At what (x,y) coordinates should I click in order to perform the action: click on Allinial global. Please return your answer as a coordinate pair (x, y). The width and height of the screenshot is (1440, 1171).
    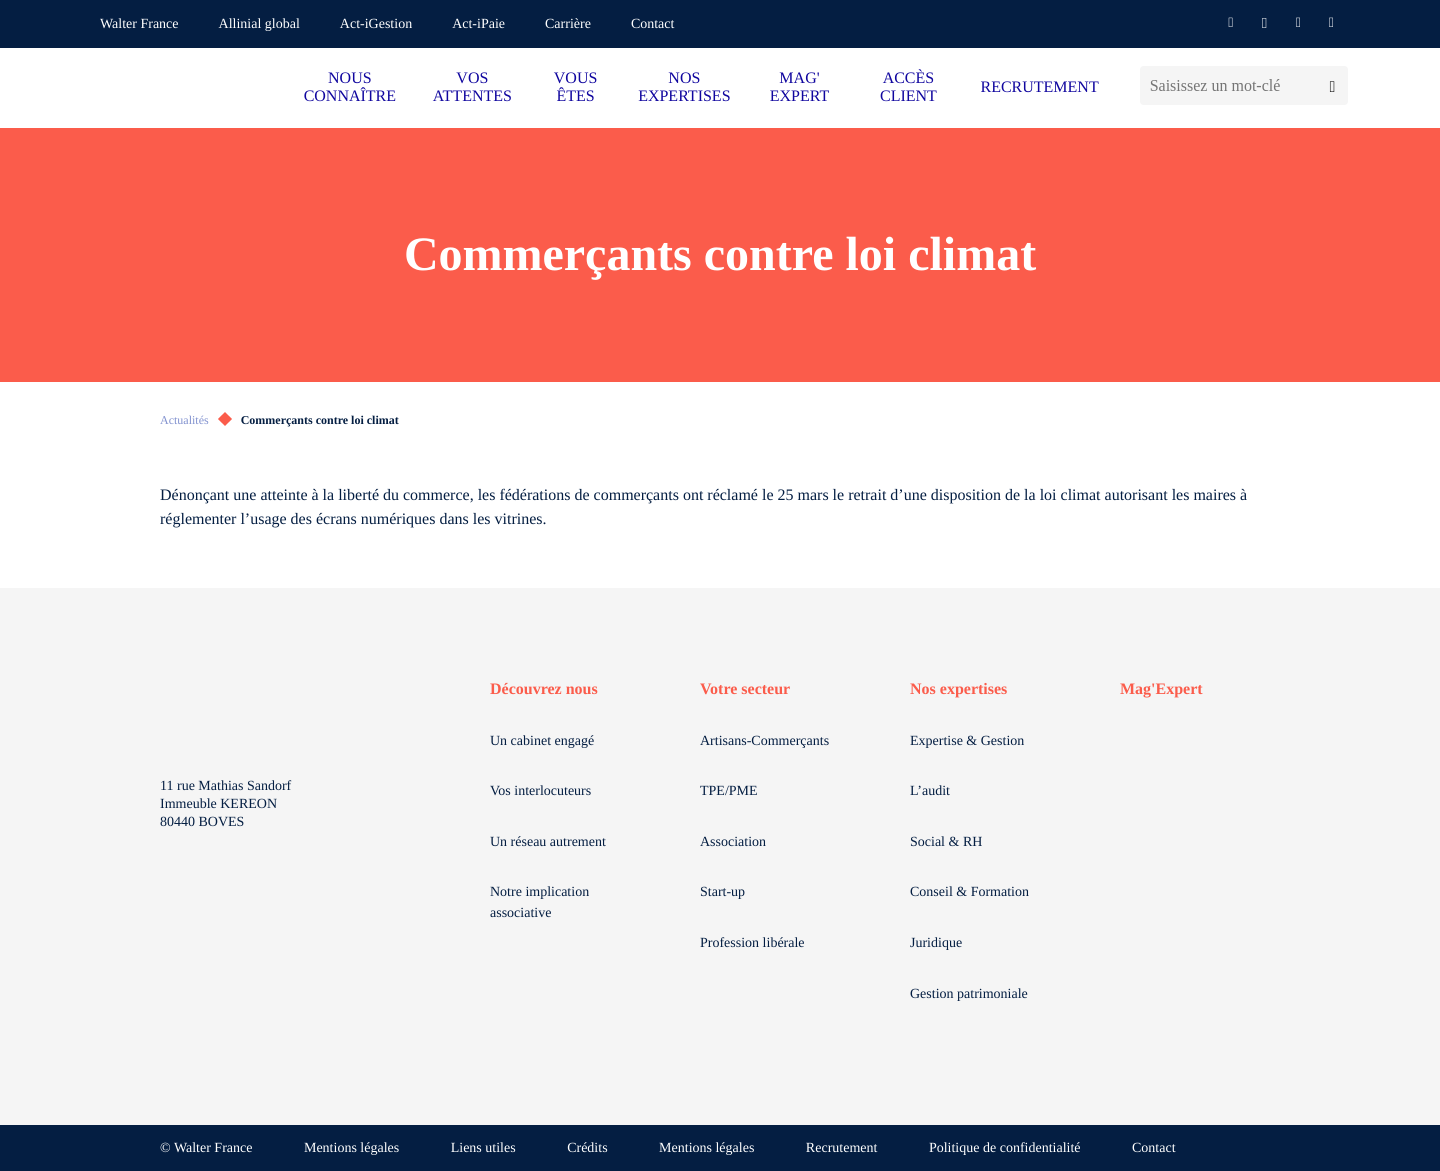
    Looking at the image, I should click on (259, 24).